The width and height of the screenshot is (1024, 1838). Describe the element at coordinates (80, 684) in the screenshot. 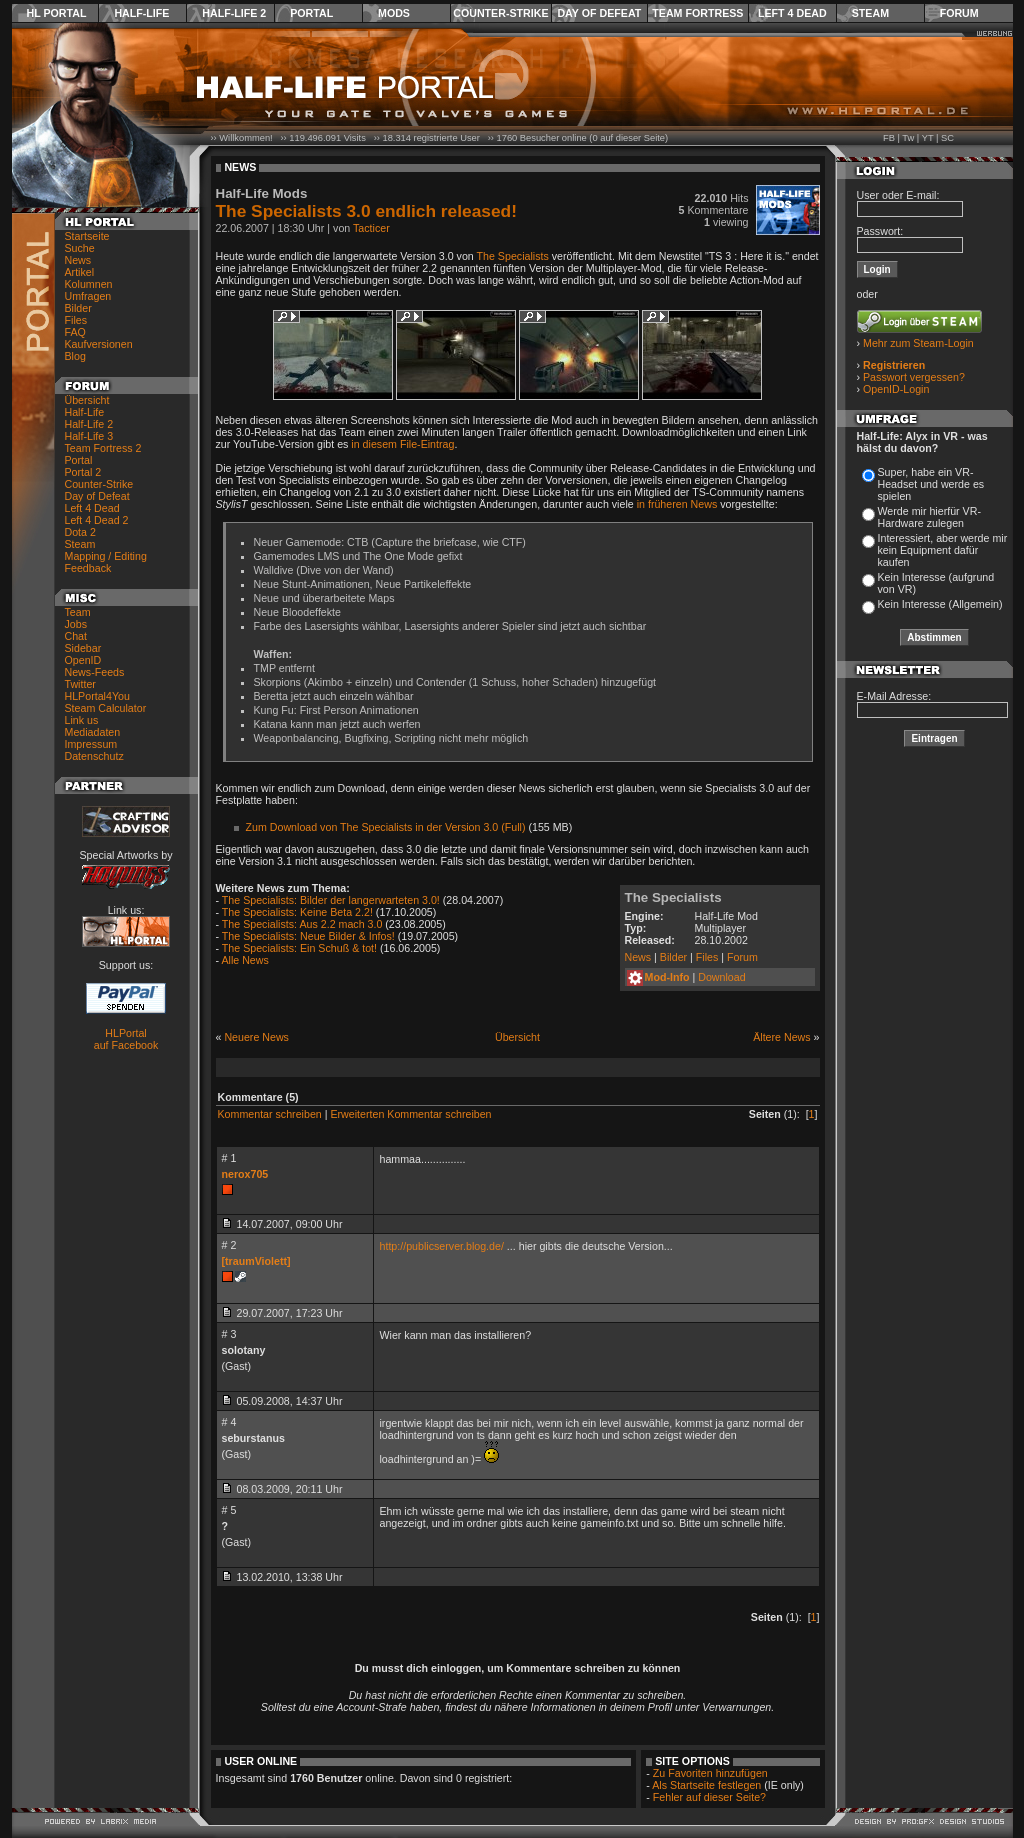

I see `Twitter` at that location.